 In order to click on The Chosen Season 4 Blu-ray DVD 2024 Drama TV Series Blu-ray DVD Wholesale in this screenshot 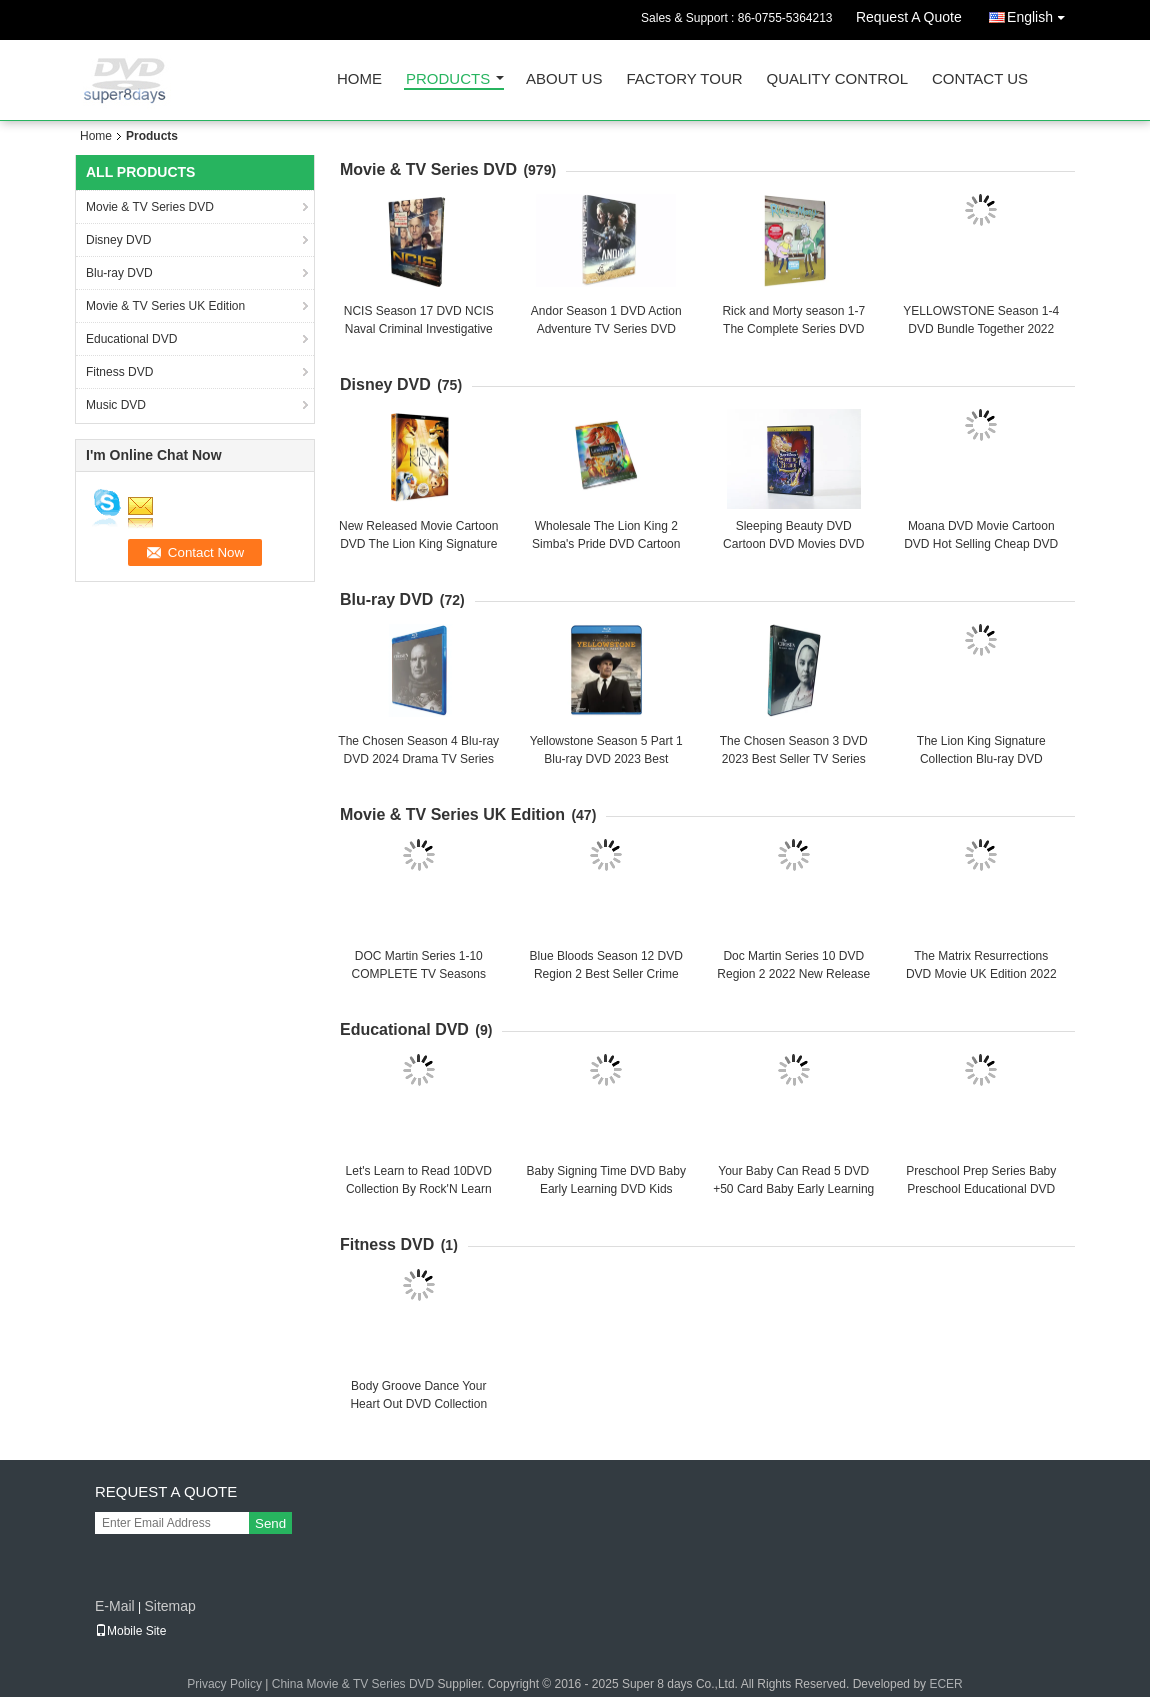, I will do `click(418, 759)`.